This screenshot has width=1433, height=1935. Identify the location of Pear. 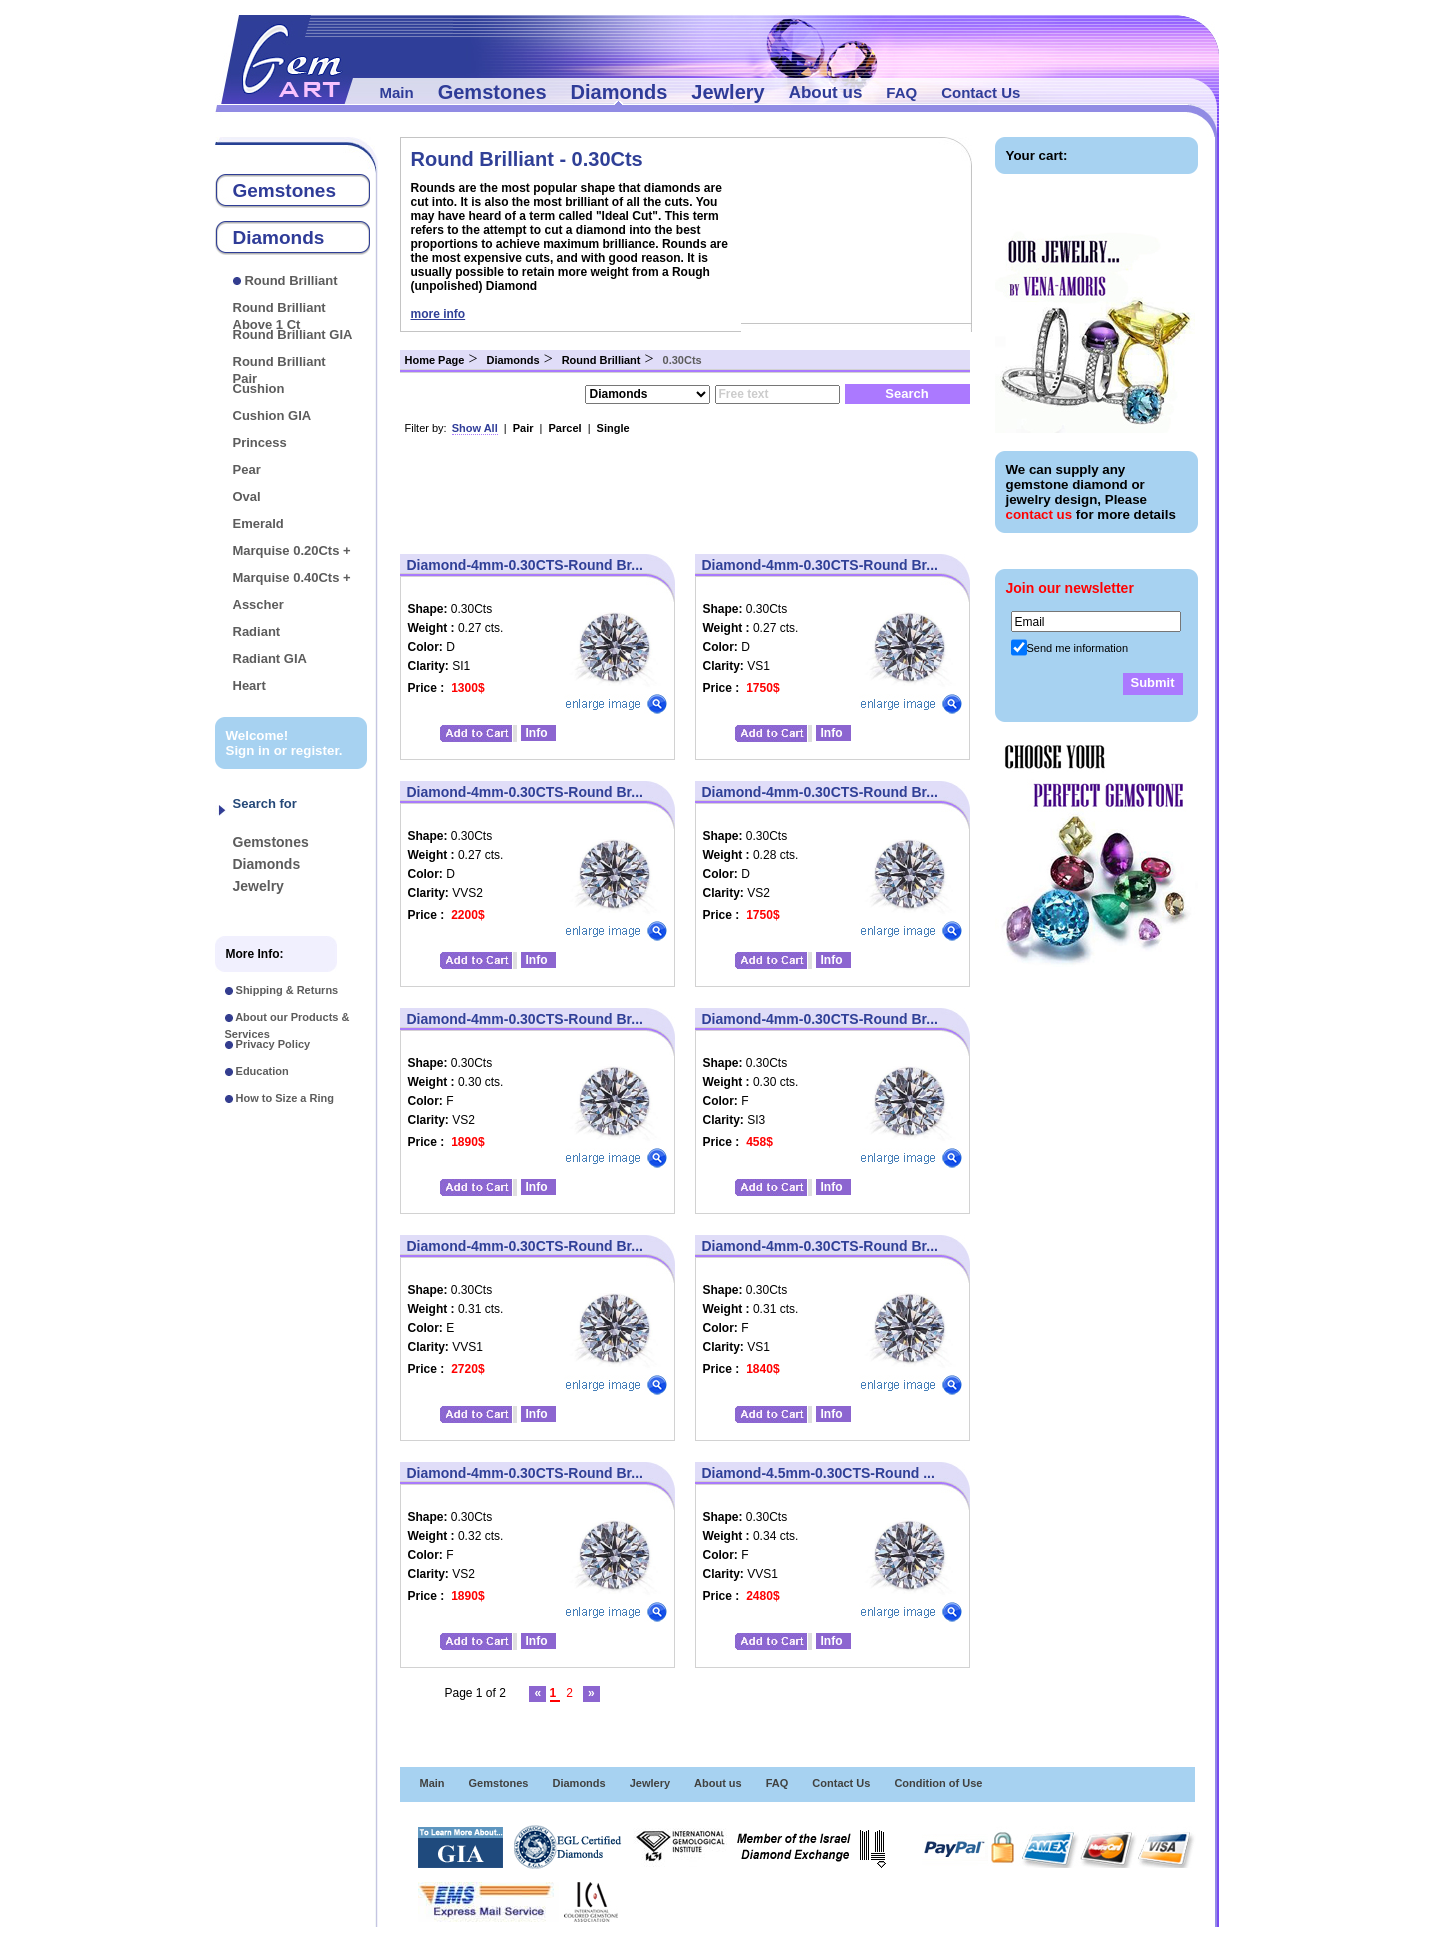
(247, 469).